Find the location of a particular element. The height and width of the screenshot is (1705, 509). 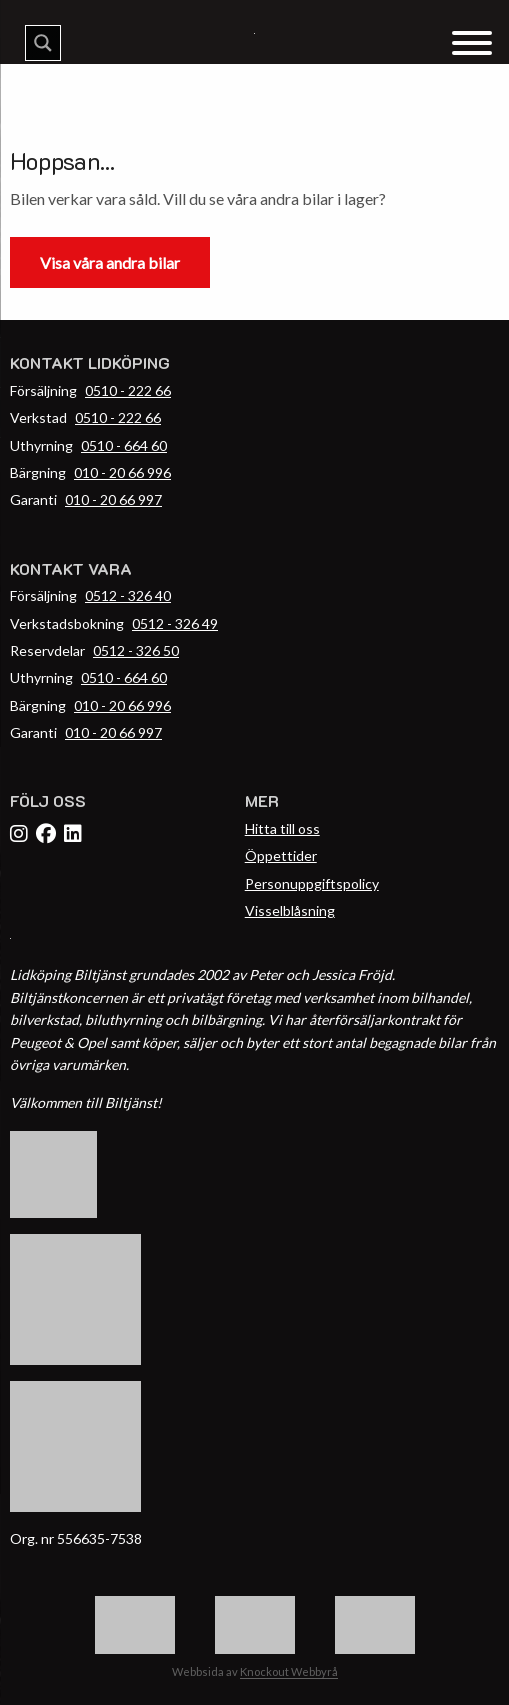

Hitta till oss is located at coordinates (282, 828).